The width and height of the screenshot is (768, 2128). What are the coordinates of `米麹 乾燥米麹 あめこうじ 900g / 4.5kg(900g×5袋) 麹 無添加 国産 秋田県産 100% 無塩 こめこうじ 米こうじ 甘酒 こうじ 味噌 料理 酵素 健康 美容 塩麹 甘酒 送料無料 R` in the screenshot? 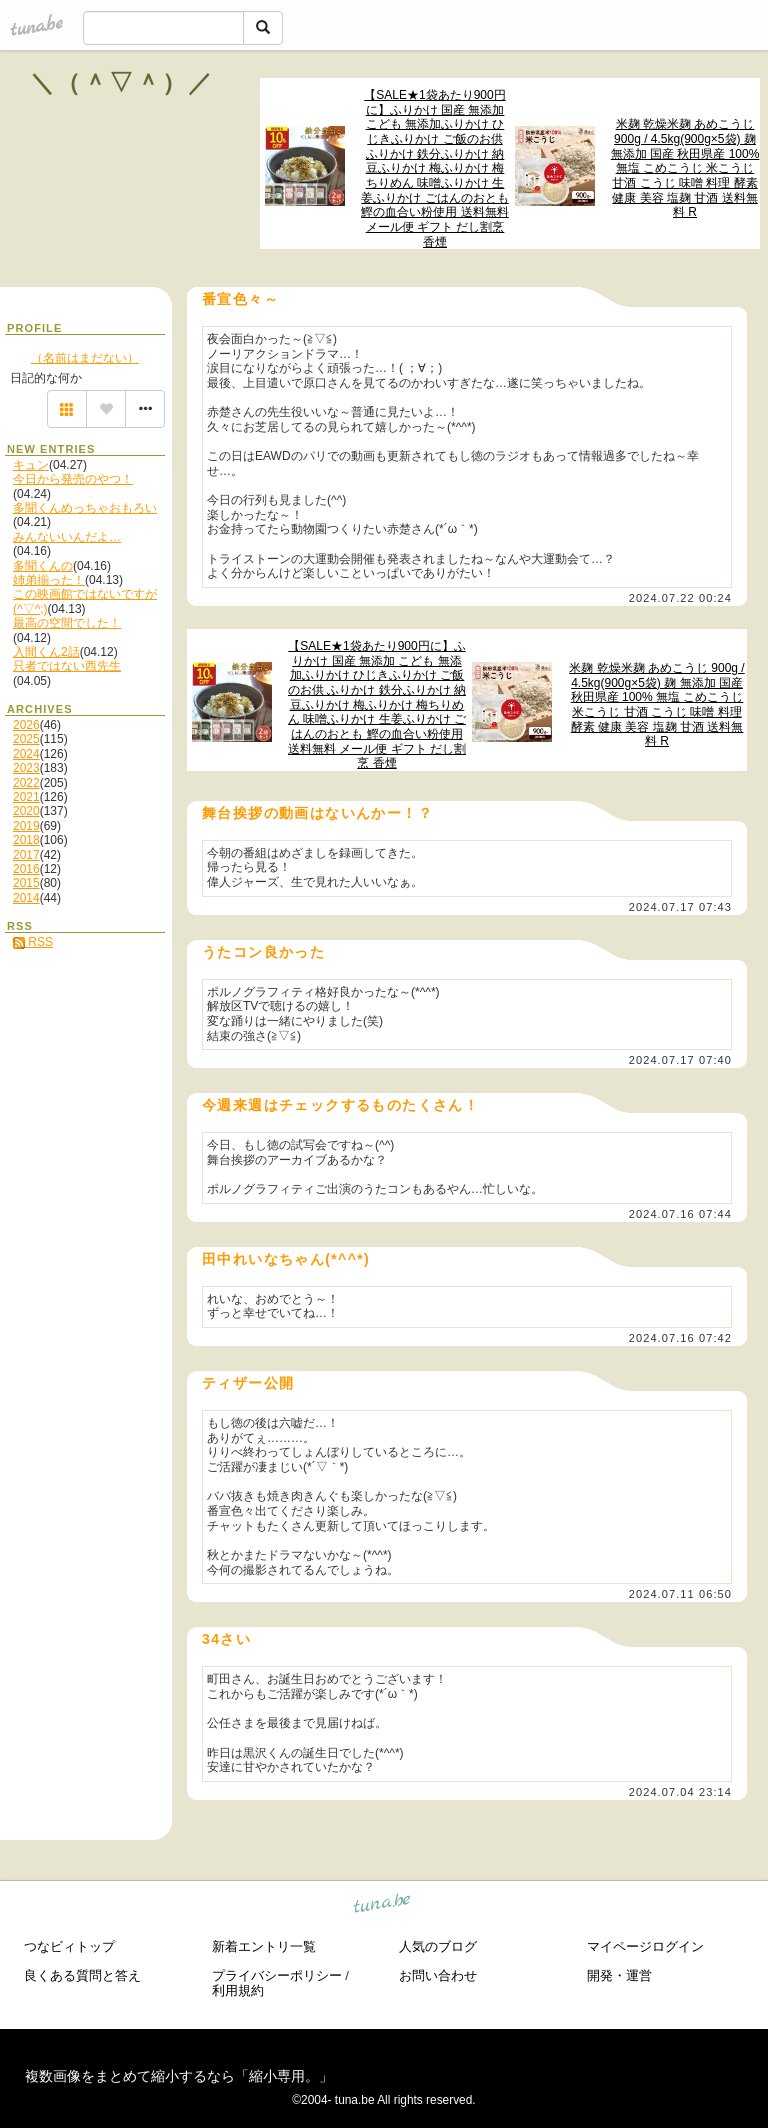 It's located at (685, 168).